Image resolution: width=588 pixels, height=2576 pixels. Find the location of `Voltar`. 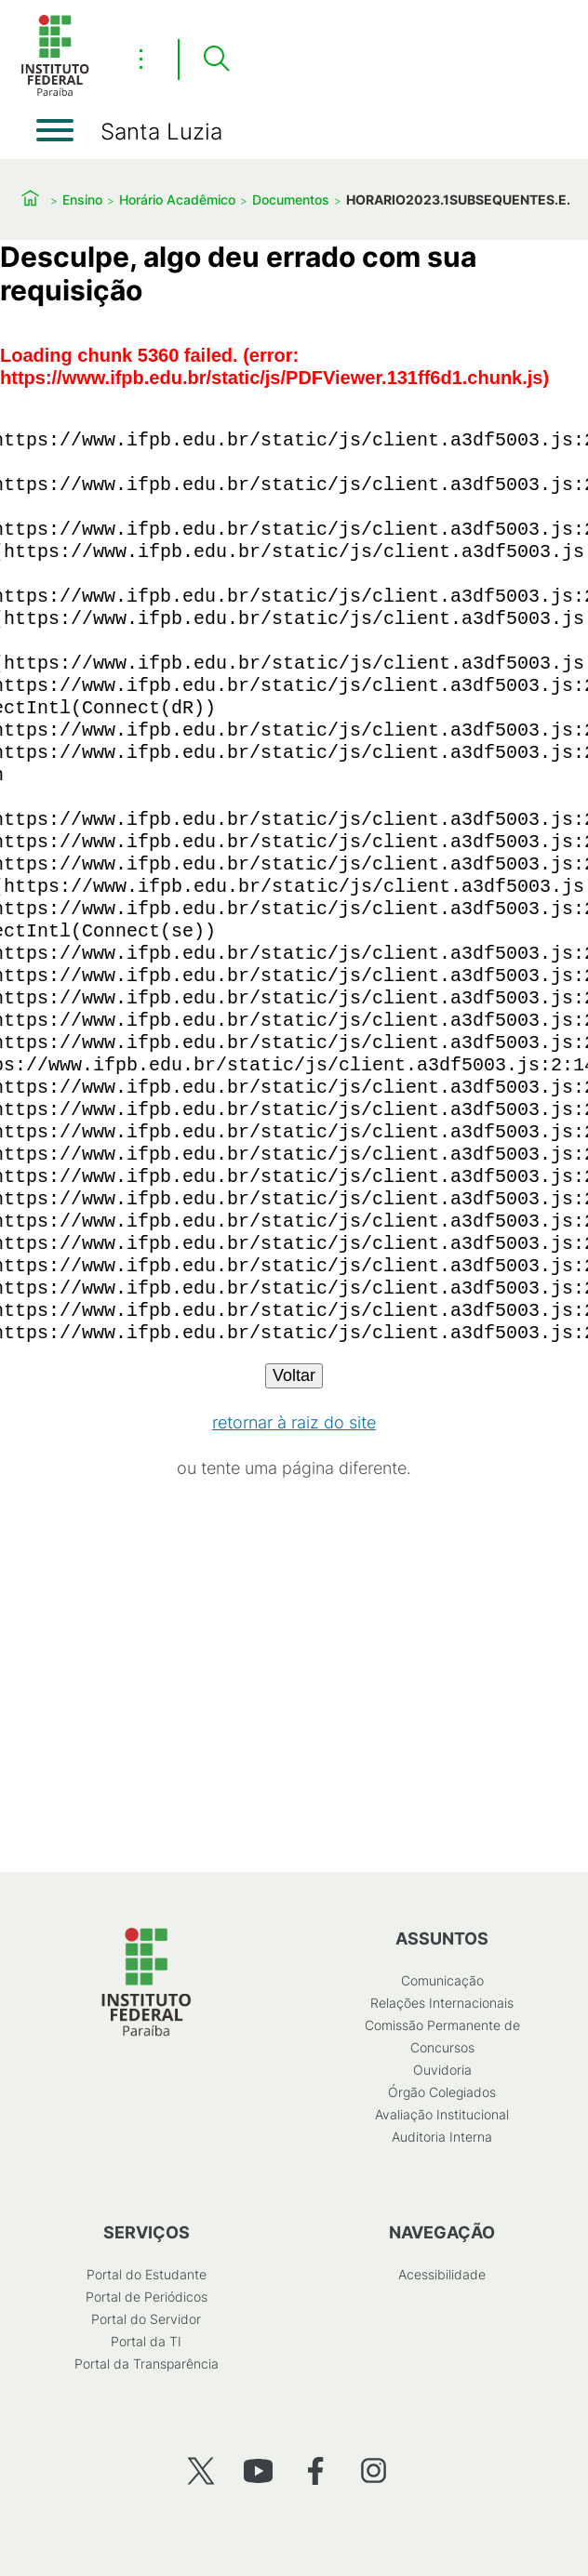

Voltar is located at coordinates (294, 1375).